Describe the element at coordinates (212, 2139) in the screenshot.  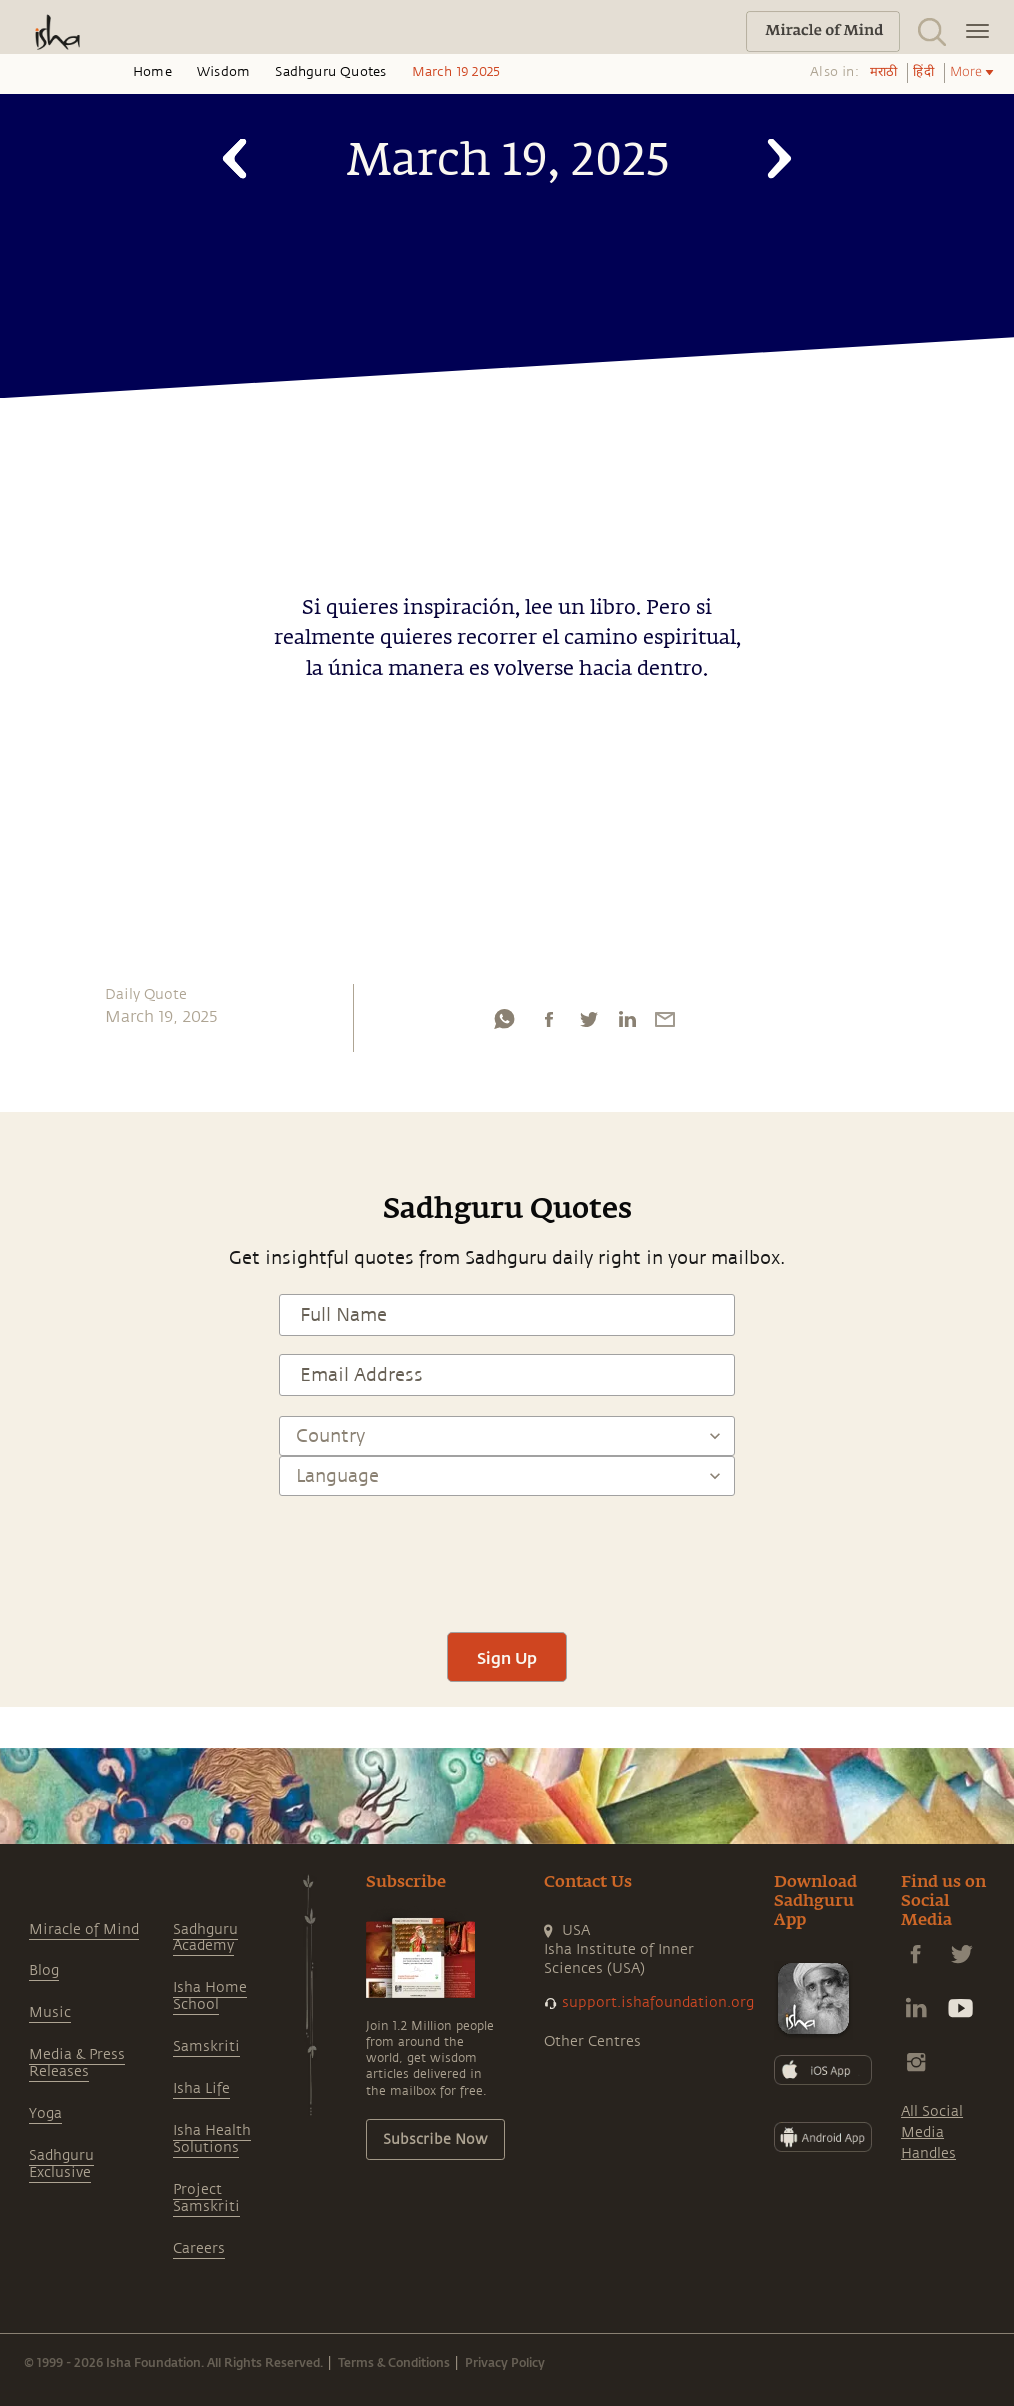
I see `Isha Health Solutions` at that location.